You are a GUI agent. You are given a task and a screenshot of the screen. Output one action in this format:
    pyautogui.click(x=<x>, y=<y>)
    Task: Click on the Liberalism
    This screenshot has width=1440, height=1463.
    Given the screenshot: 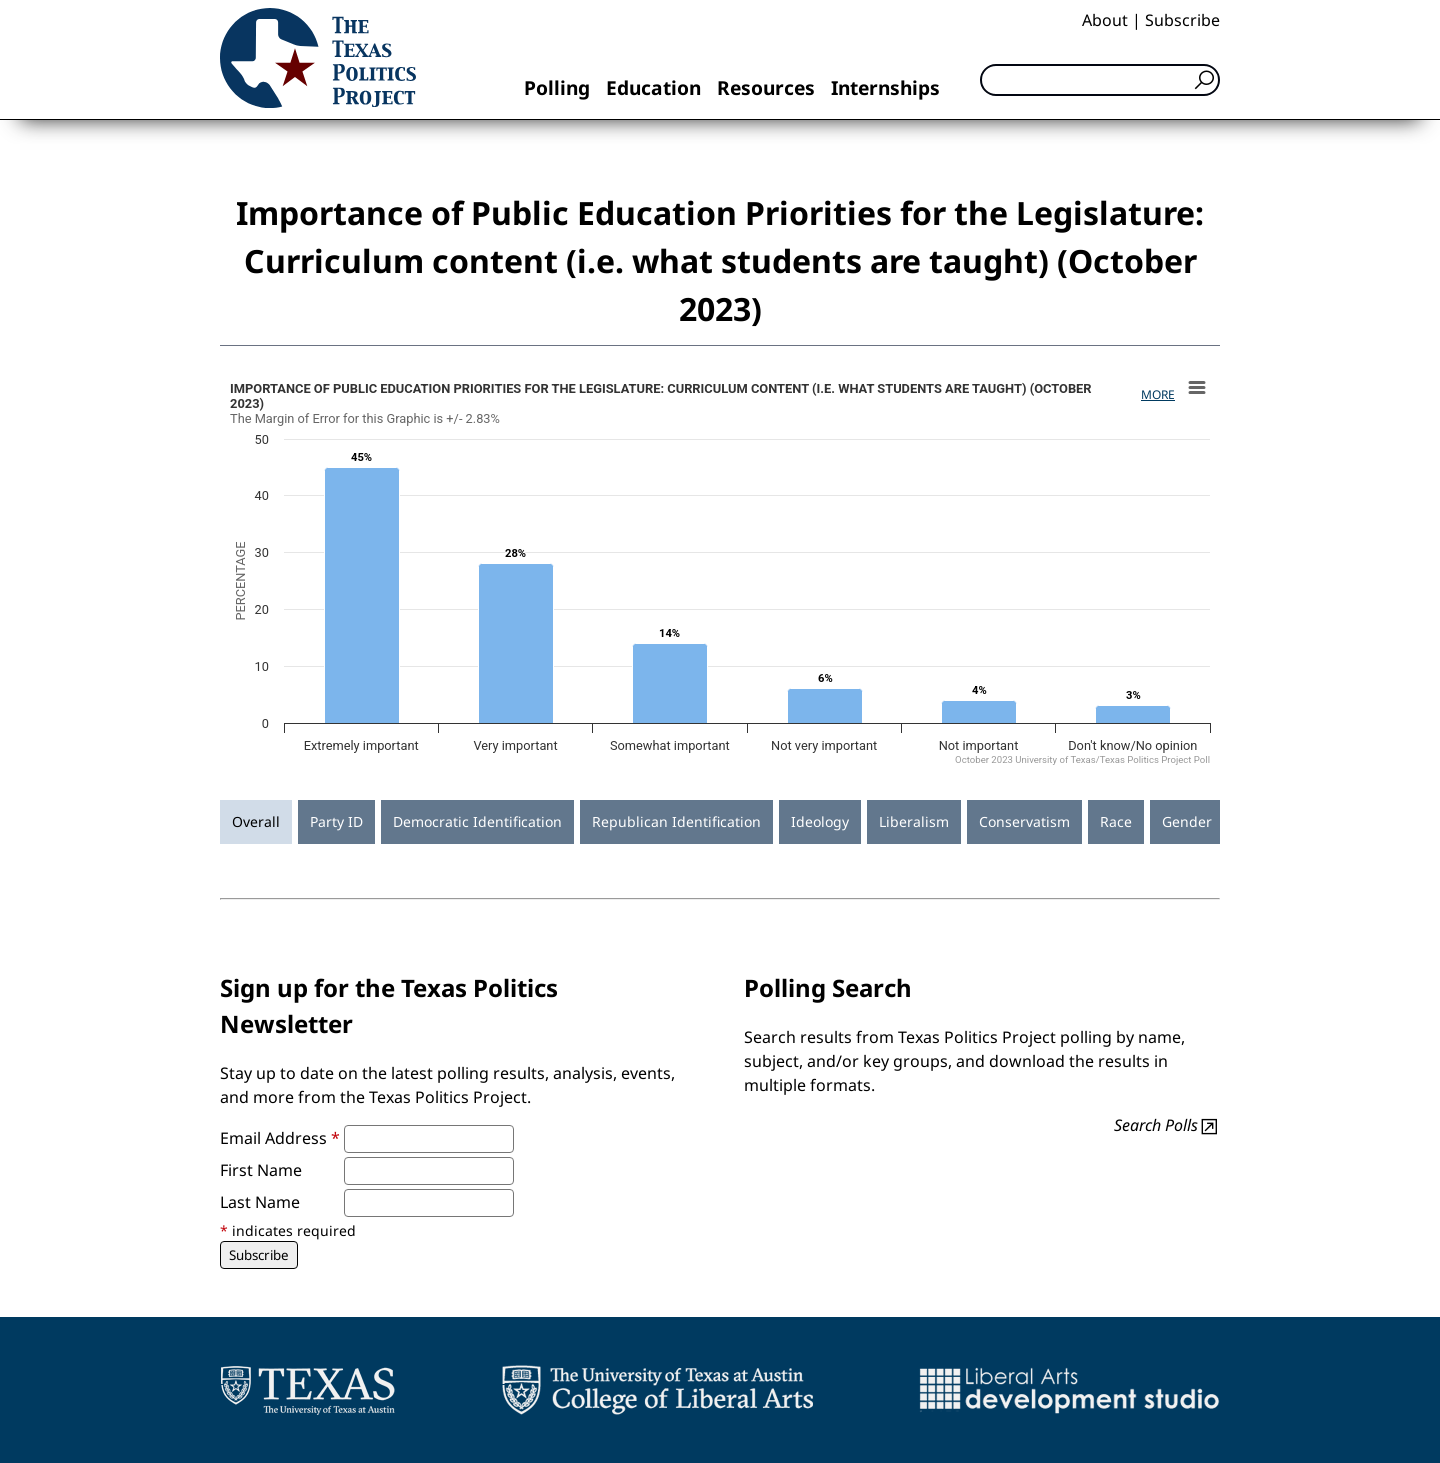 What is the action you would take?
    pyautogui.click(x=914, y=821)
    